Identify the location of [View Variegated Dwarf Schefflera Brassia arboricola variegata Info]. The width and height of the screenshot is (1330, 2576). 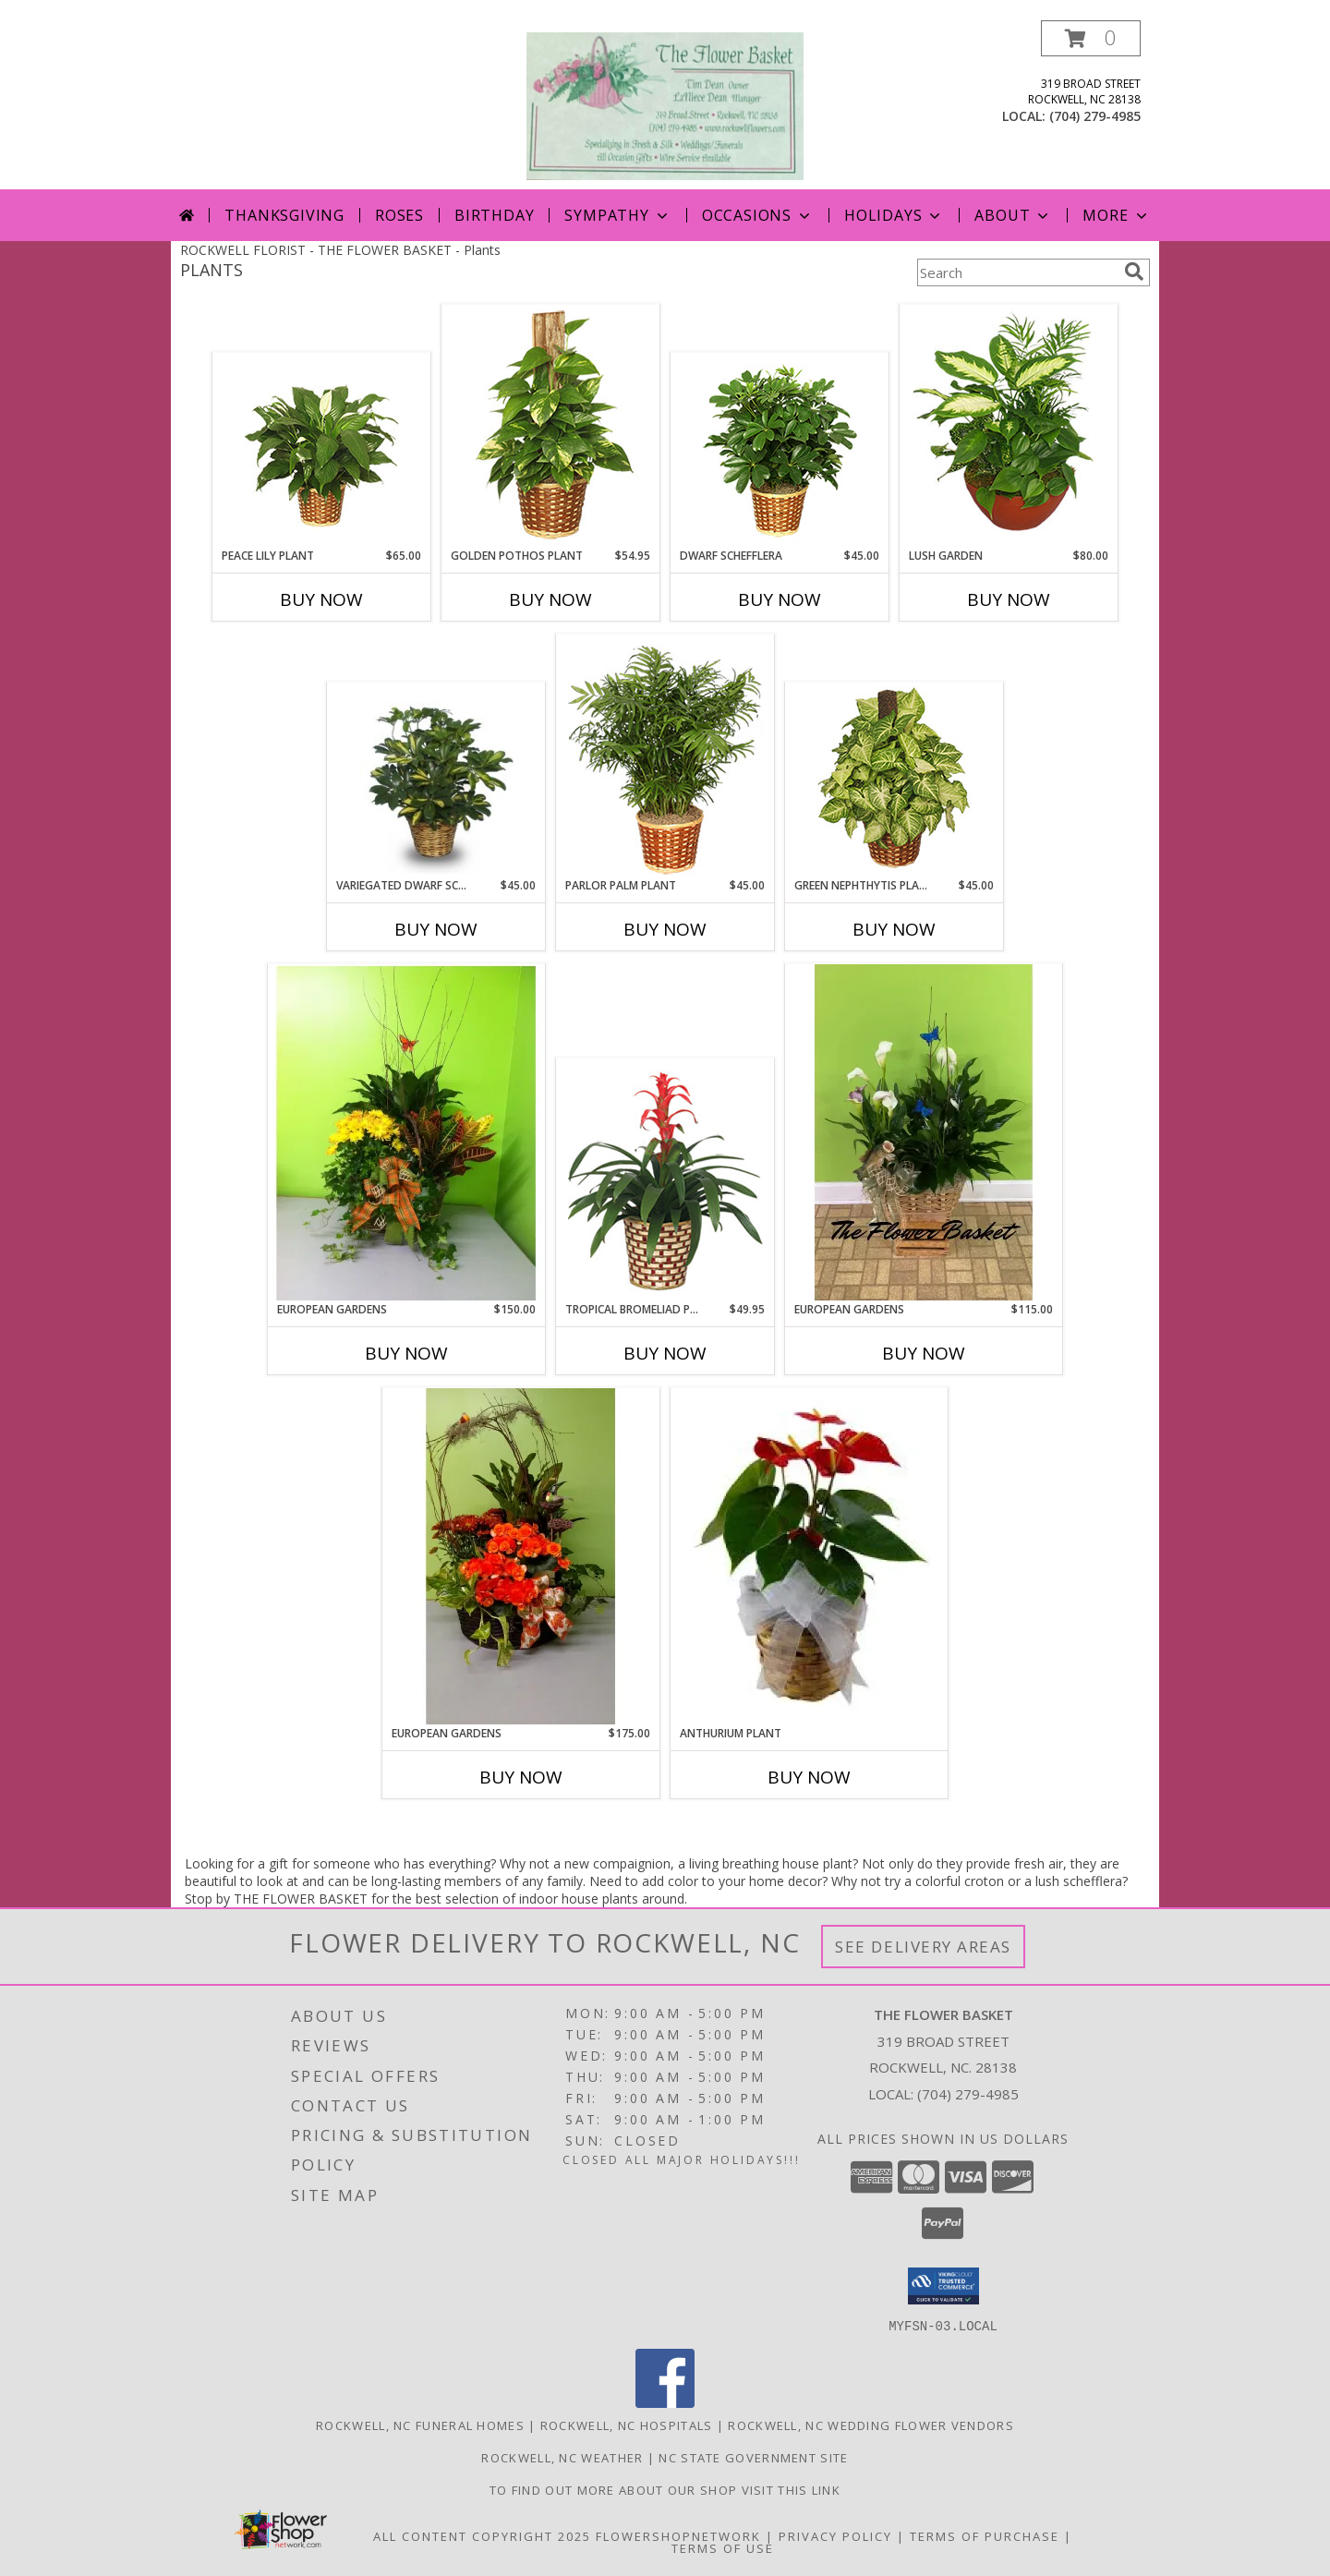
(436, 780).